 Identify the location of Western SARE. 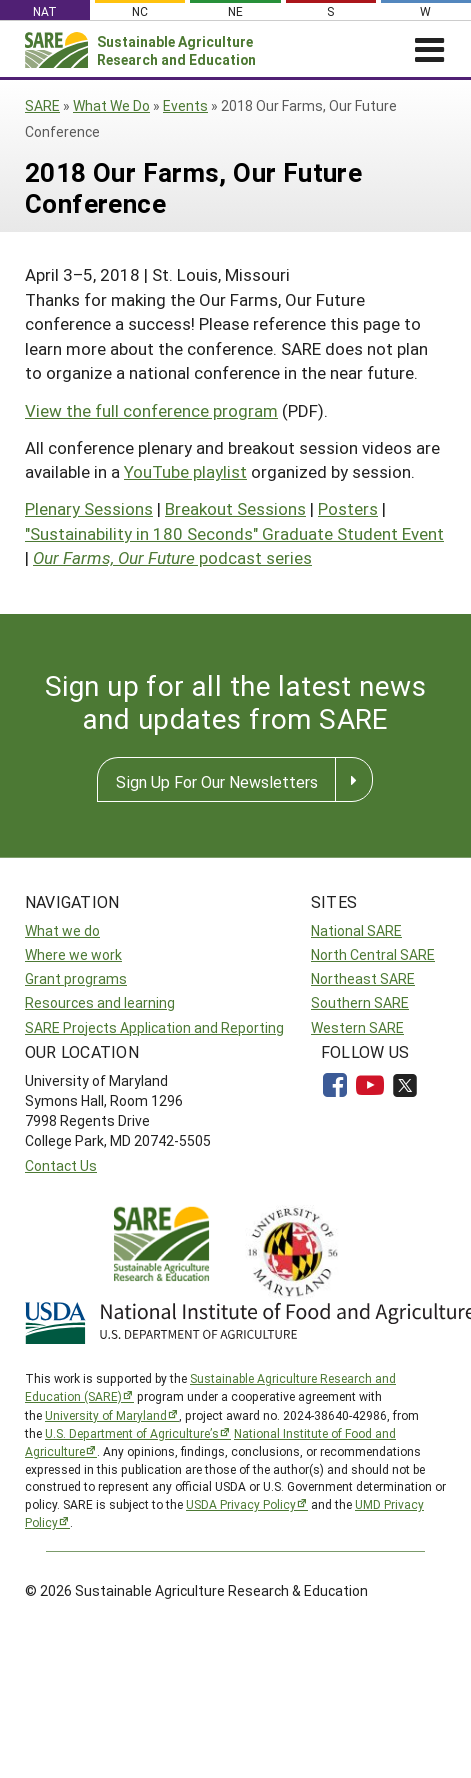
(357, 1027).